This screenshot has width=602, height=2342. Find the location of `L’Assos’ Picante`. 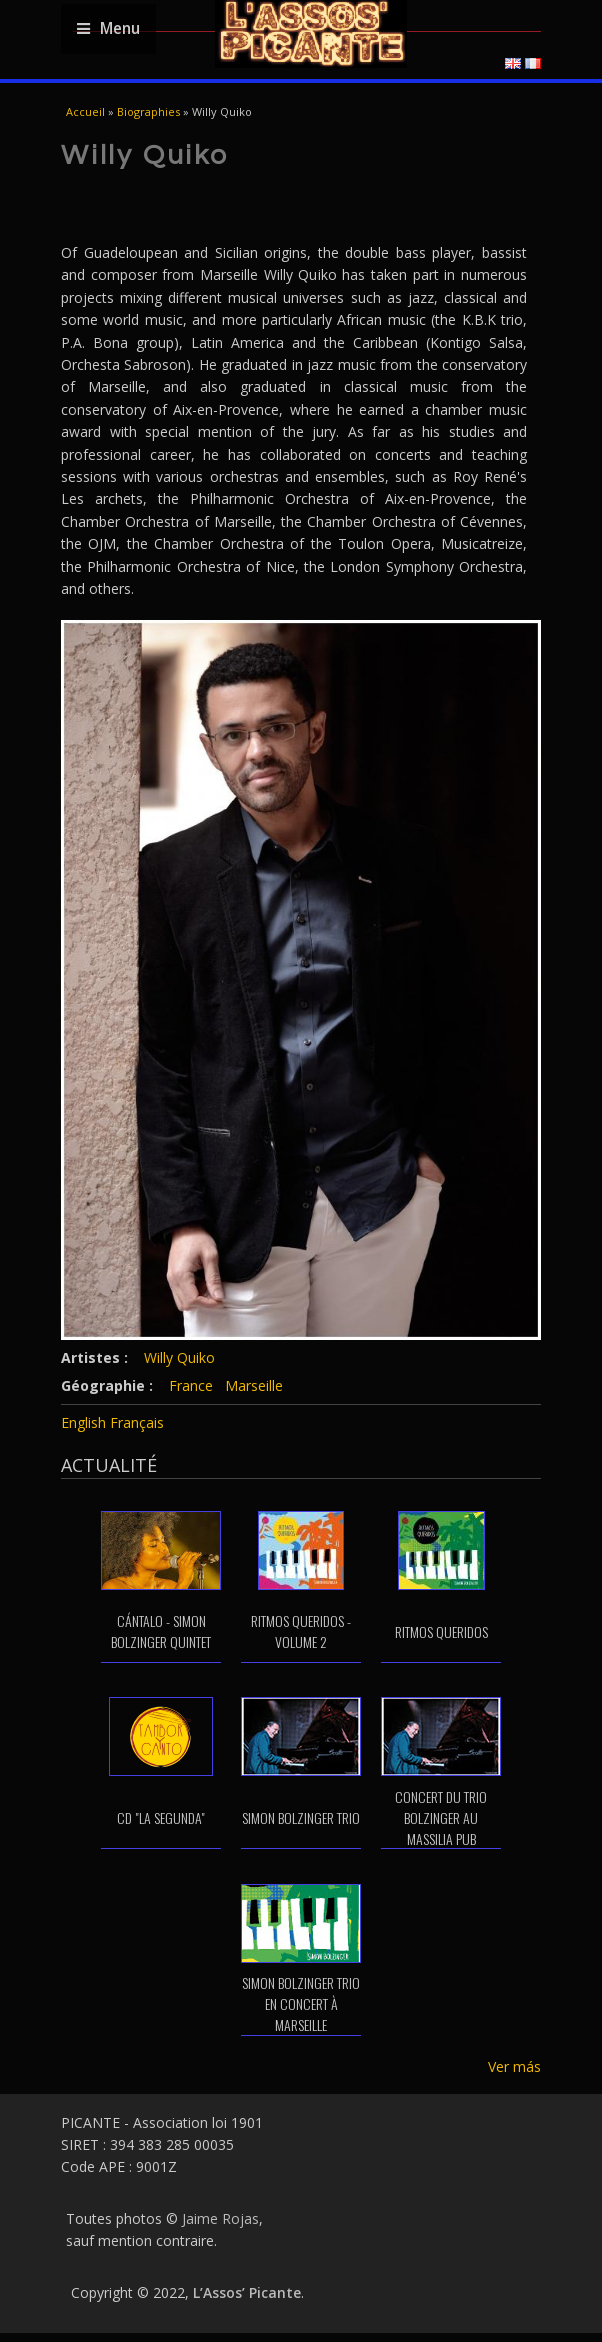

L’Assos’ Picante is located at coordinates (247, 2292).